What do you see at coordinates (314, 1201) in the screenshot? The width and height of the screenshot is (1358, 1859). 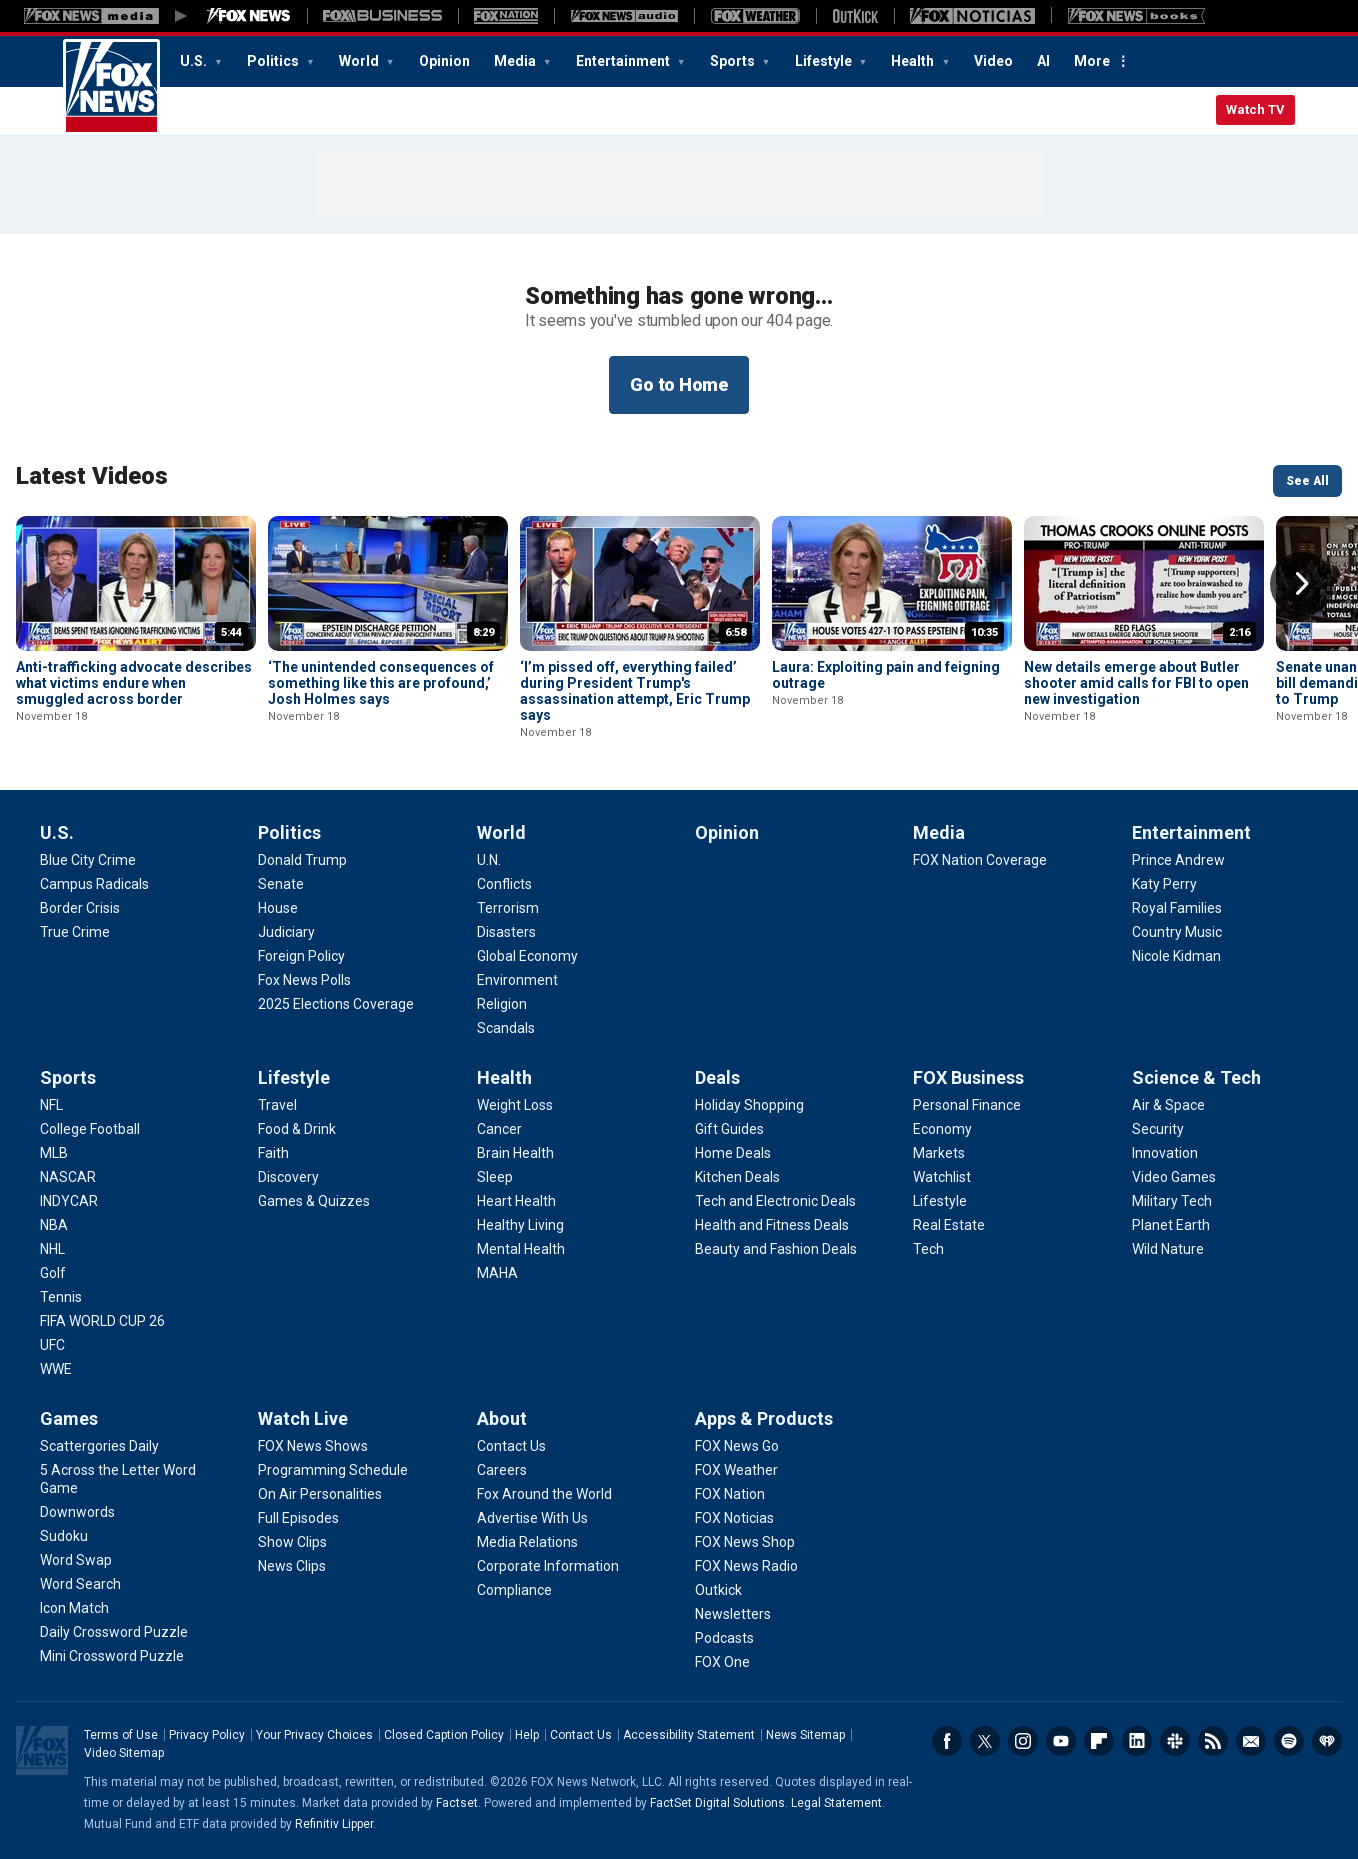 I see `[Lifestyle - Games & Quizzes]` at bounding box center [314, 1201].